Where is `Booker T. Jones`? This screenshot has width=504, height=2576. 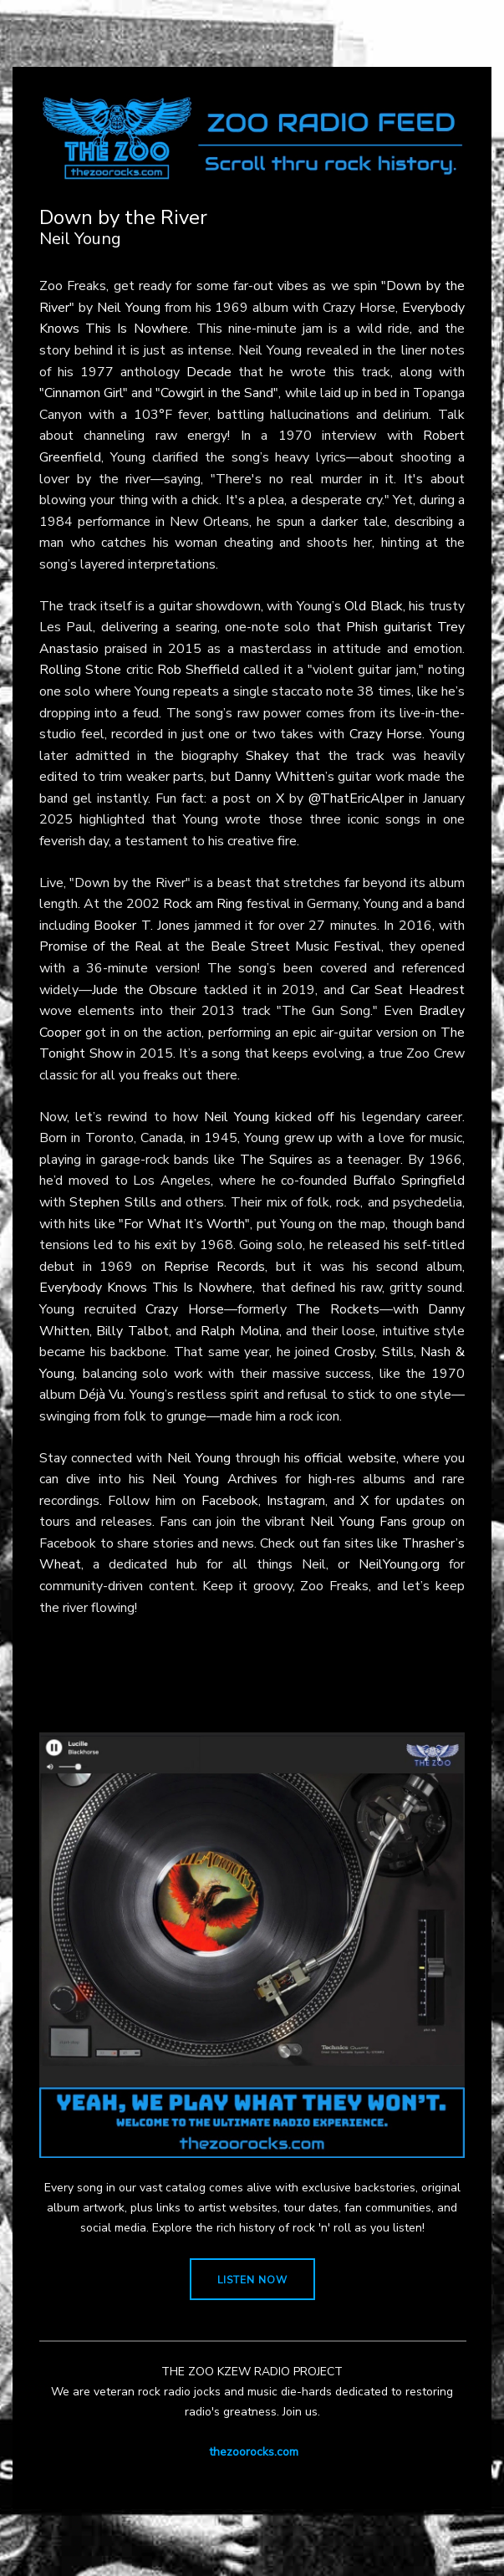
Booker T. Jones is located at coordinates (142, 925).